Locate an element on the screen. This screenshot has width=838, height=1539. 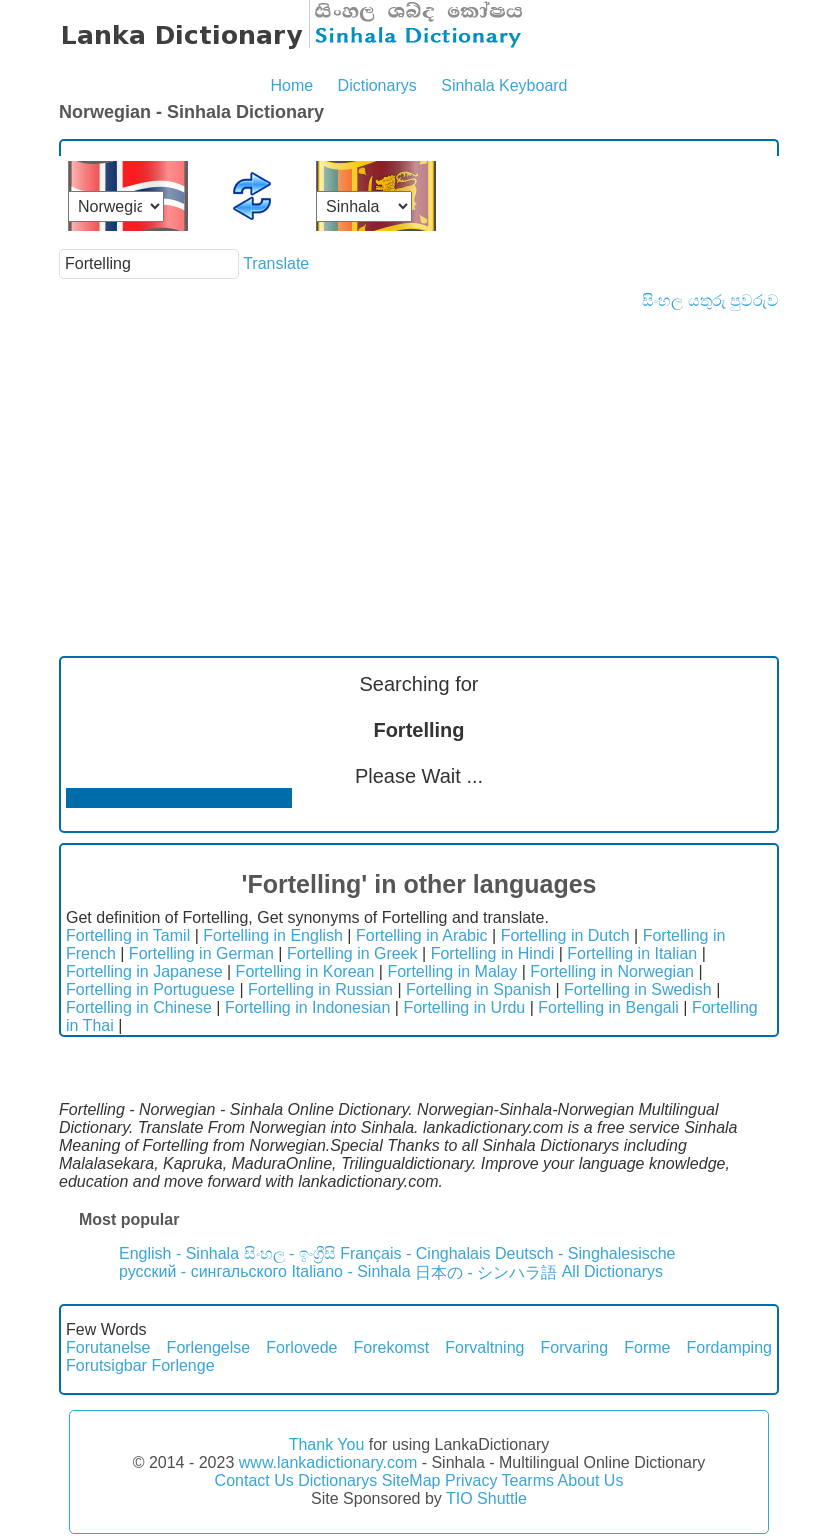
Sinhala Keyboard is located at coordinates (504, 85).